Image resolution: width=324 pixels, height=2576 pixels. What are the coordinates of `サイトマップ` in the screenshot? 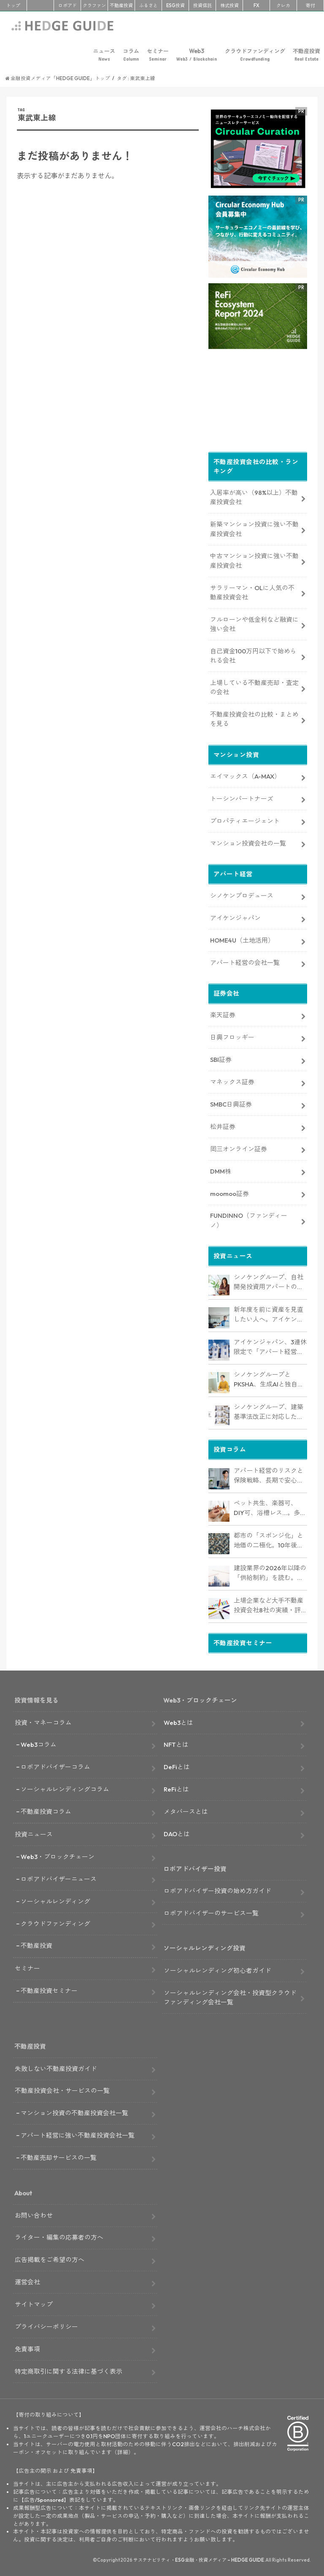 It's located at (34, 2303).